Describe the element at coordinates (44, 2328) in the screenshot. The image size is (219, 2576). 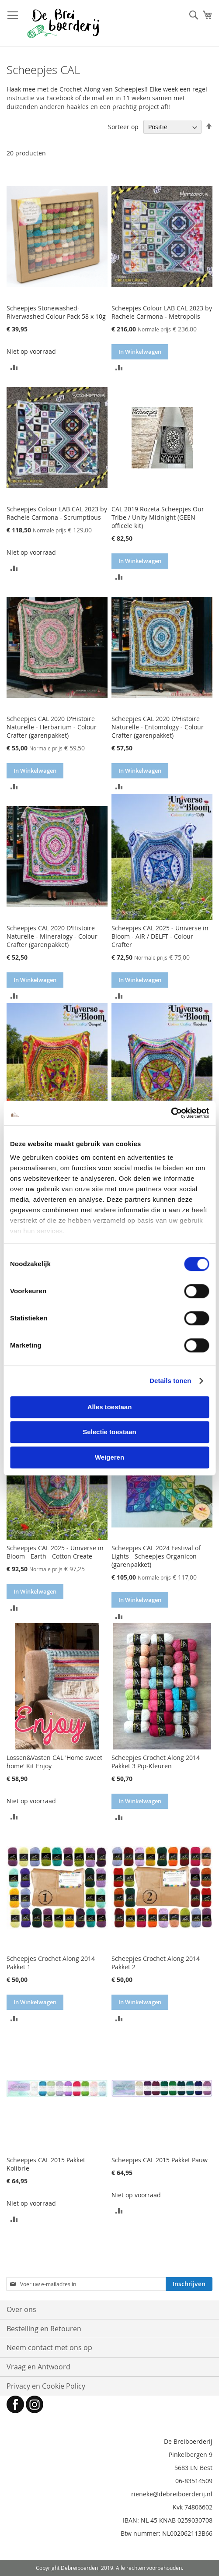
I see `Bestelling en Retouren` at that location.